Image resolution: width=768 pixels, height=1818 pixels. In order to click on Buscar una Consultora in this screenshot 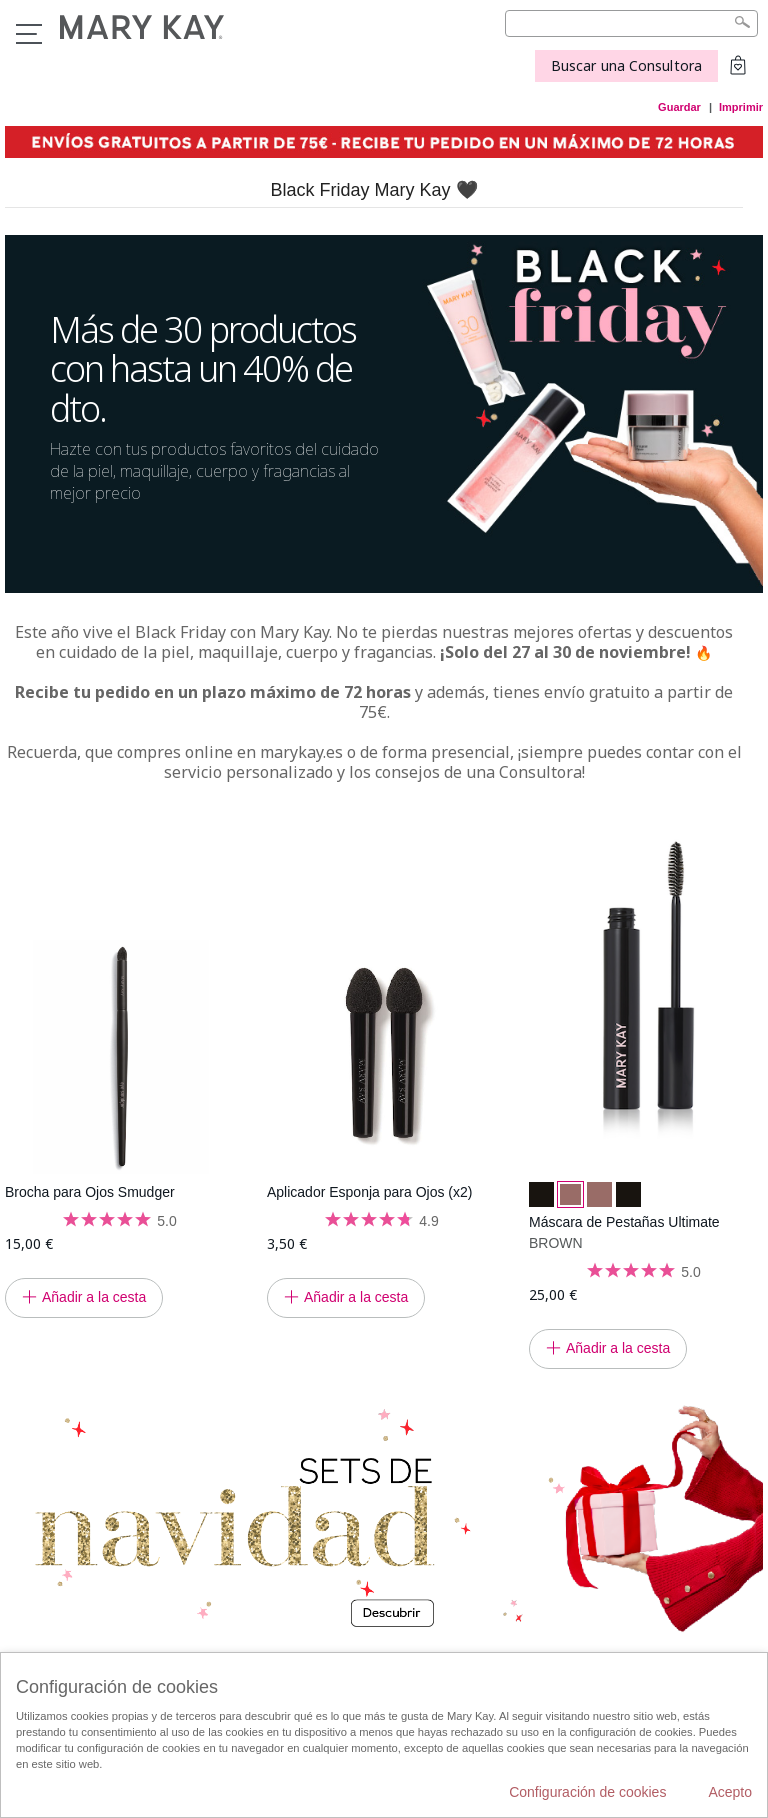, I will do `click(626, 65)`.